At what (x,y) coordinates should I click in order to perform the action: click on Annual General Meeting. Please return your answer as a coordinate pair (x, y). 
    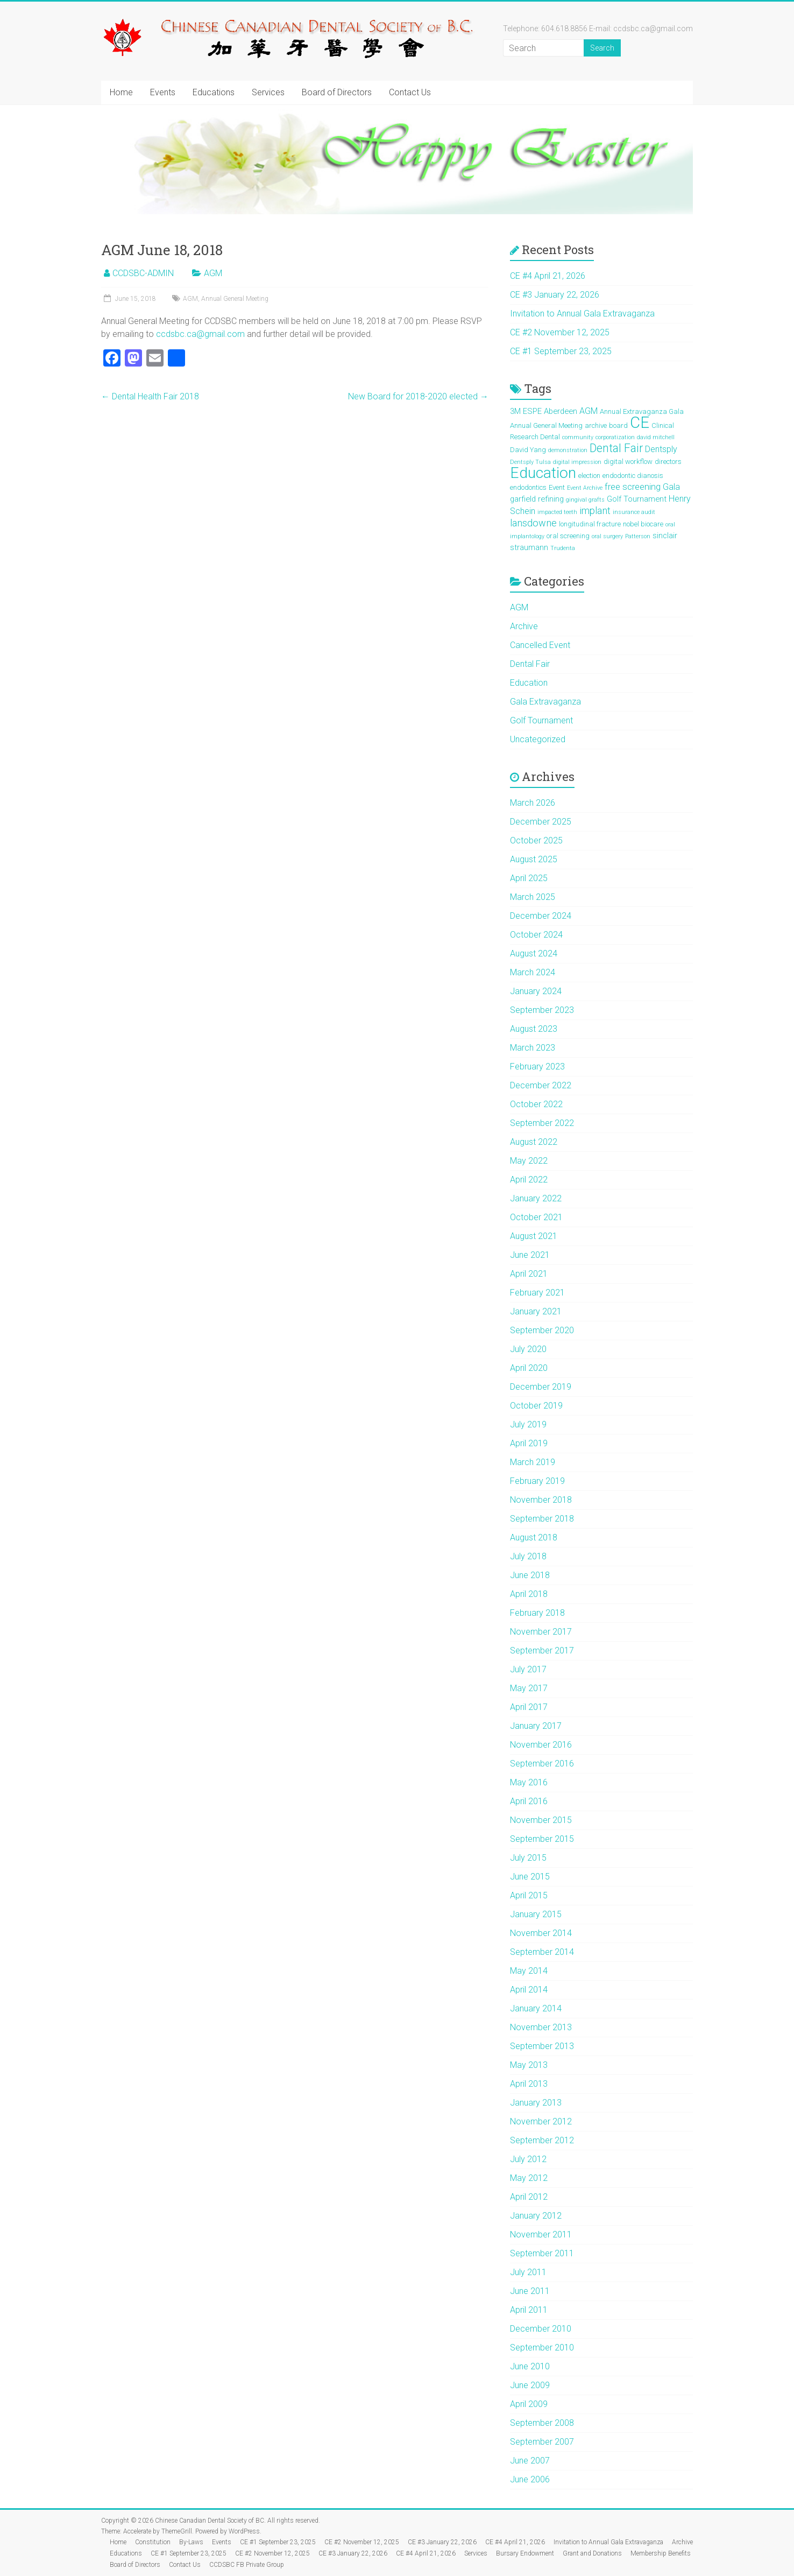
    Looking at the image, I should click on (234, 298).